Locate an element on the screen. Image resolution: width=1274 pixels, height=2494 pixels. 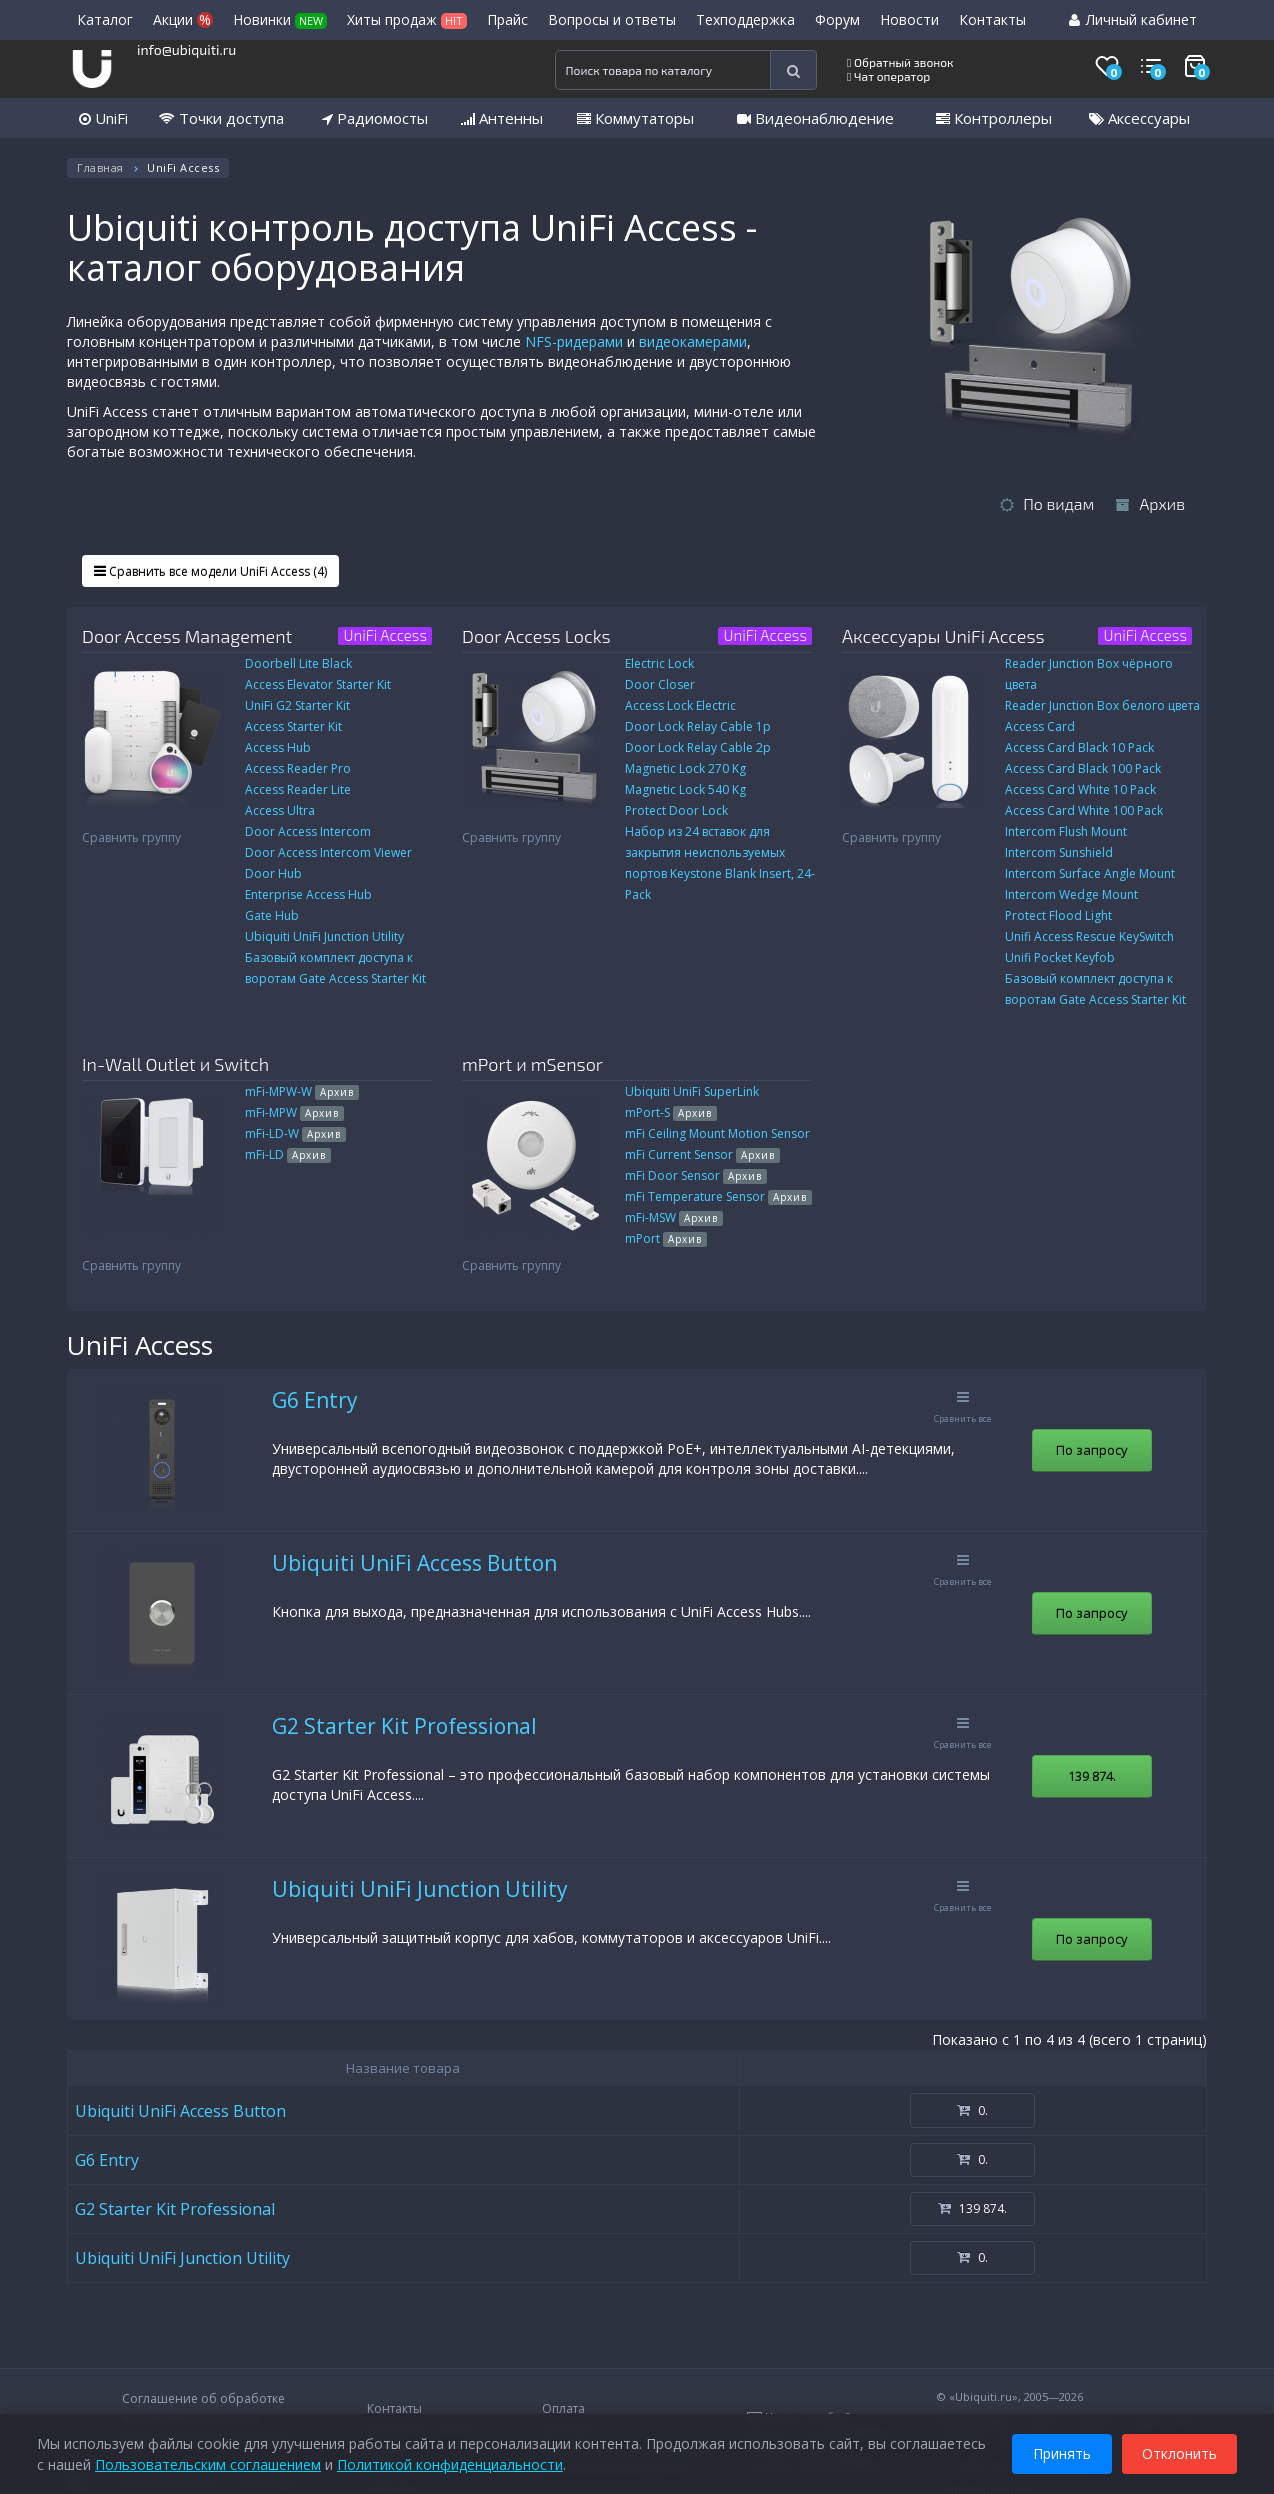
Хиты продаж is located at coordinates (407, 19).